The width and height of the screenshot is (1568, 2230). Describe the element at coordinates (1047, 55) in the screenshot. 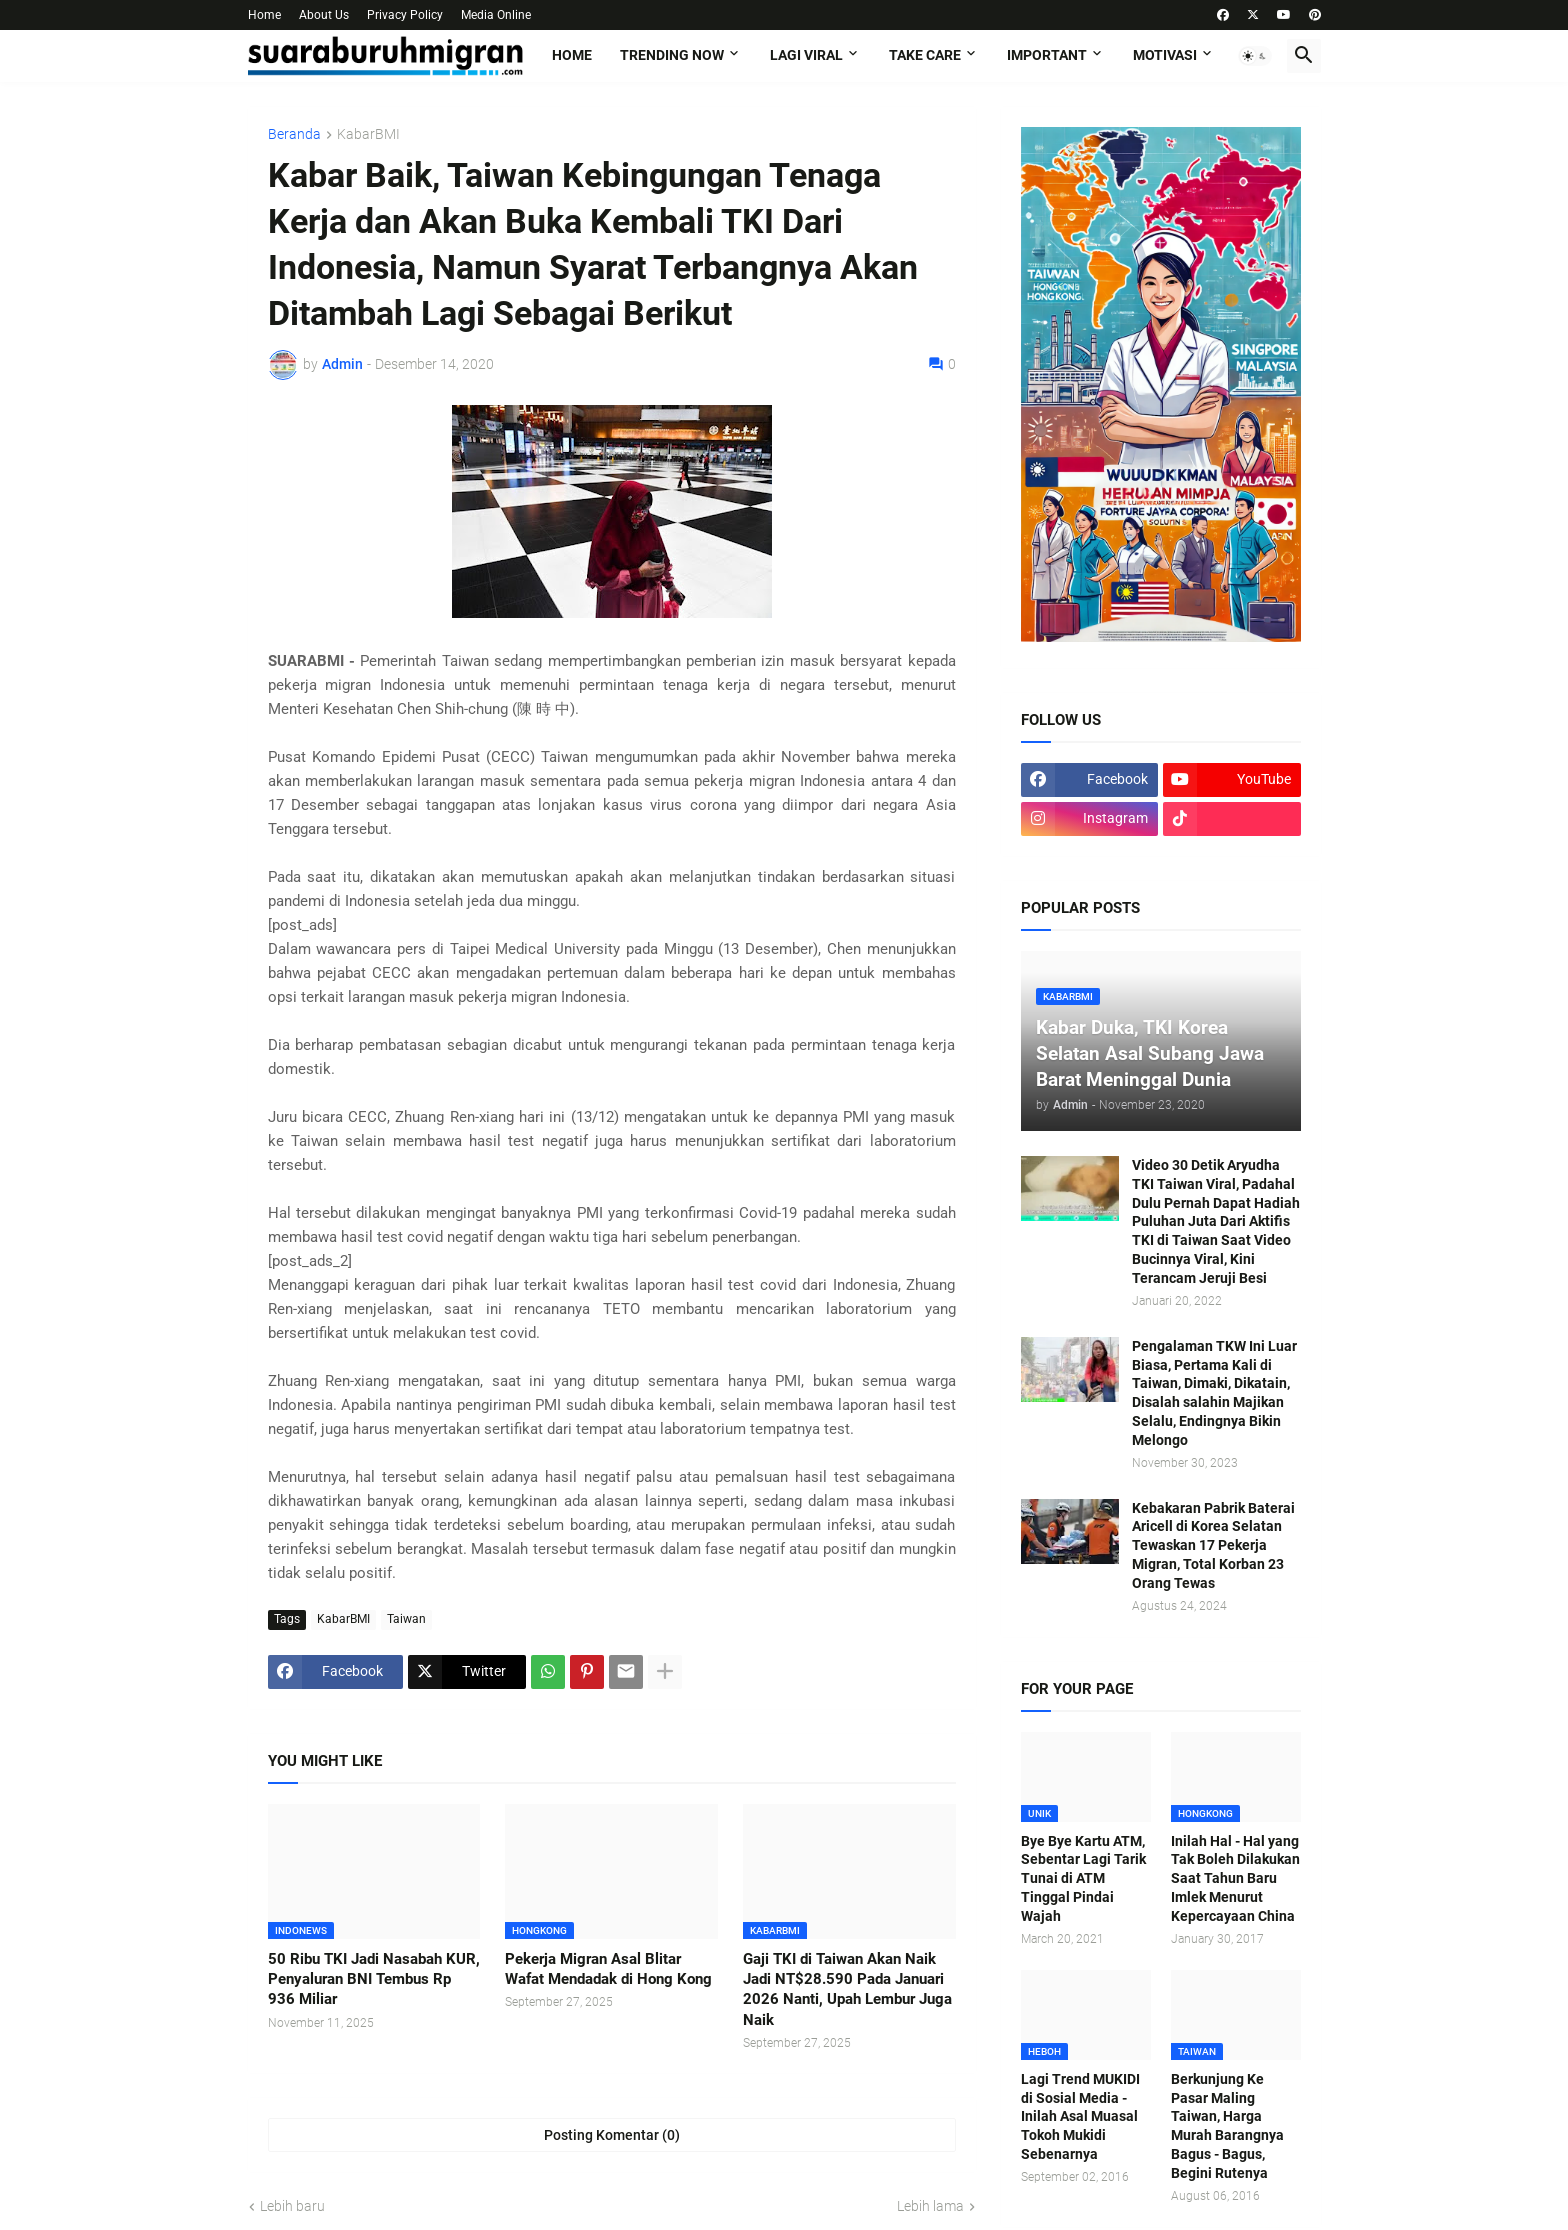

I see `IMPORTANT` at that location.